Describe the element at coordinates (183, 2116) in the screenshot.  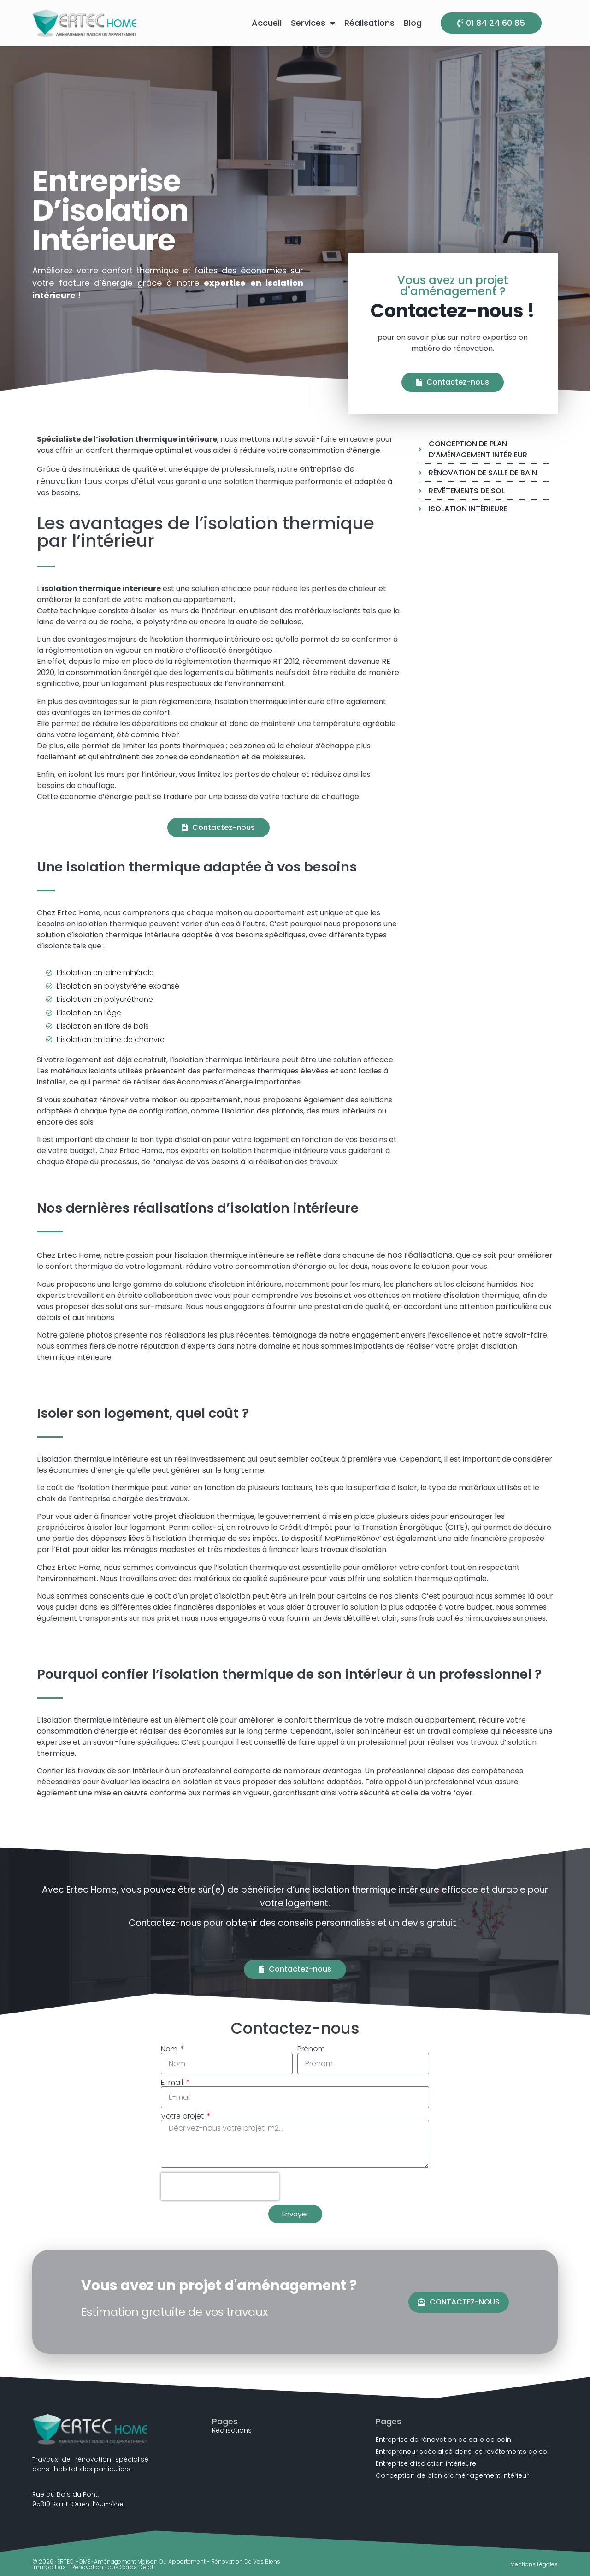
I see `Votre projet` at that location.